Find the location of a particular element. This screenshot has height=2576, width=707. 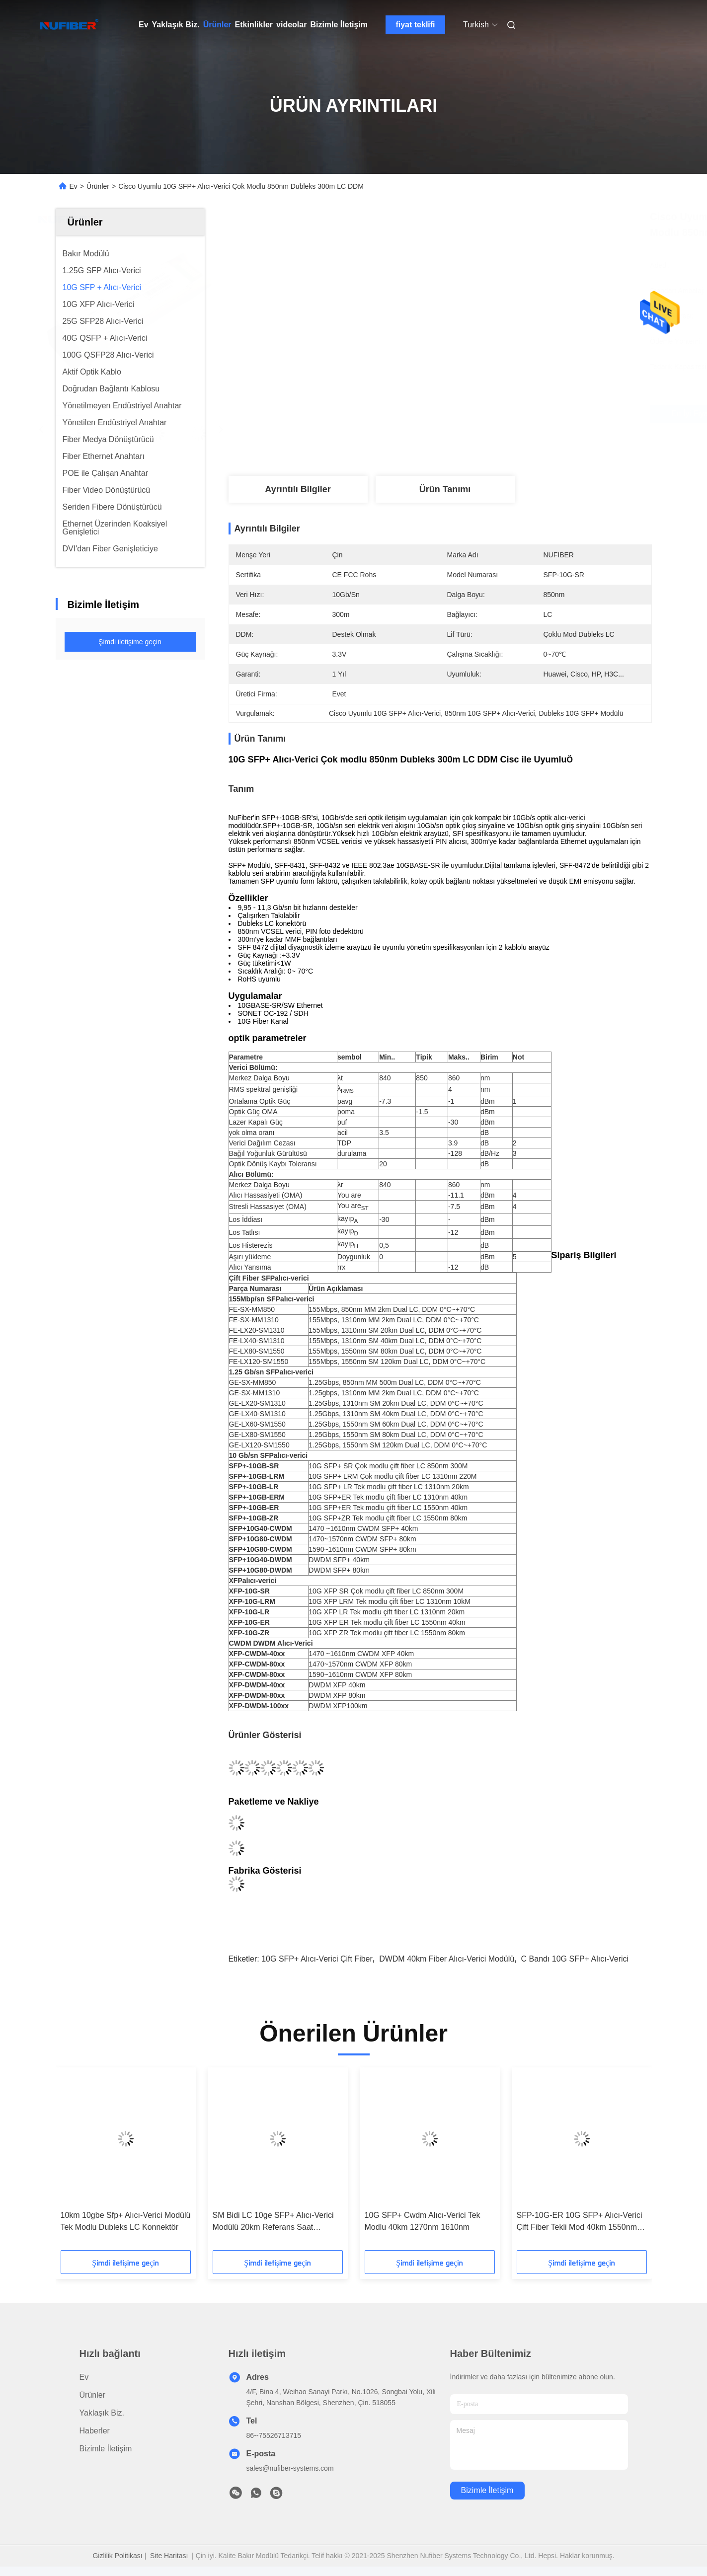

Ürün Tanımı is located at coordinates (445, 489).